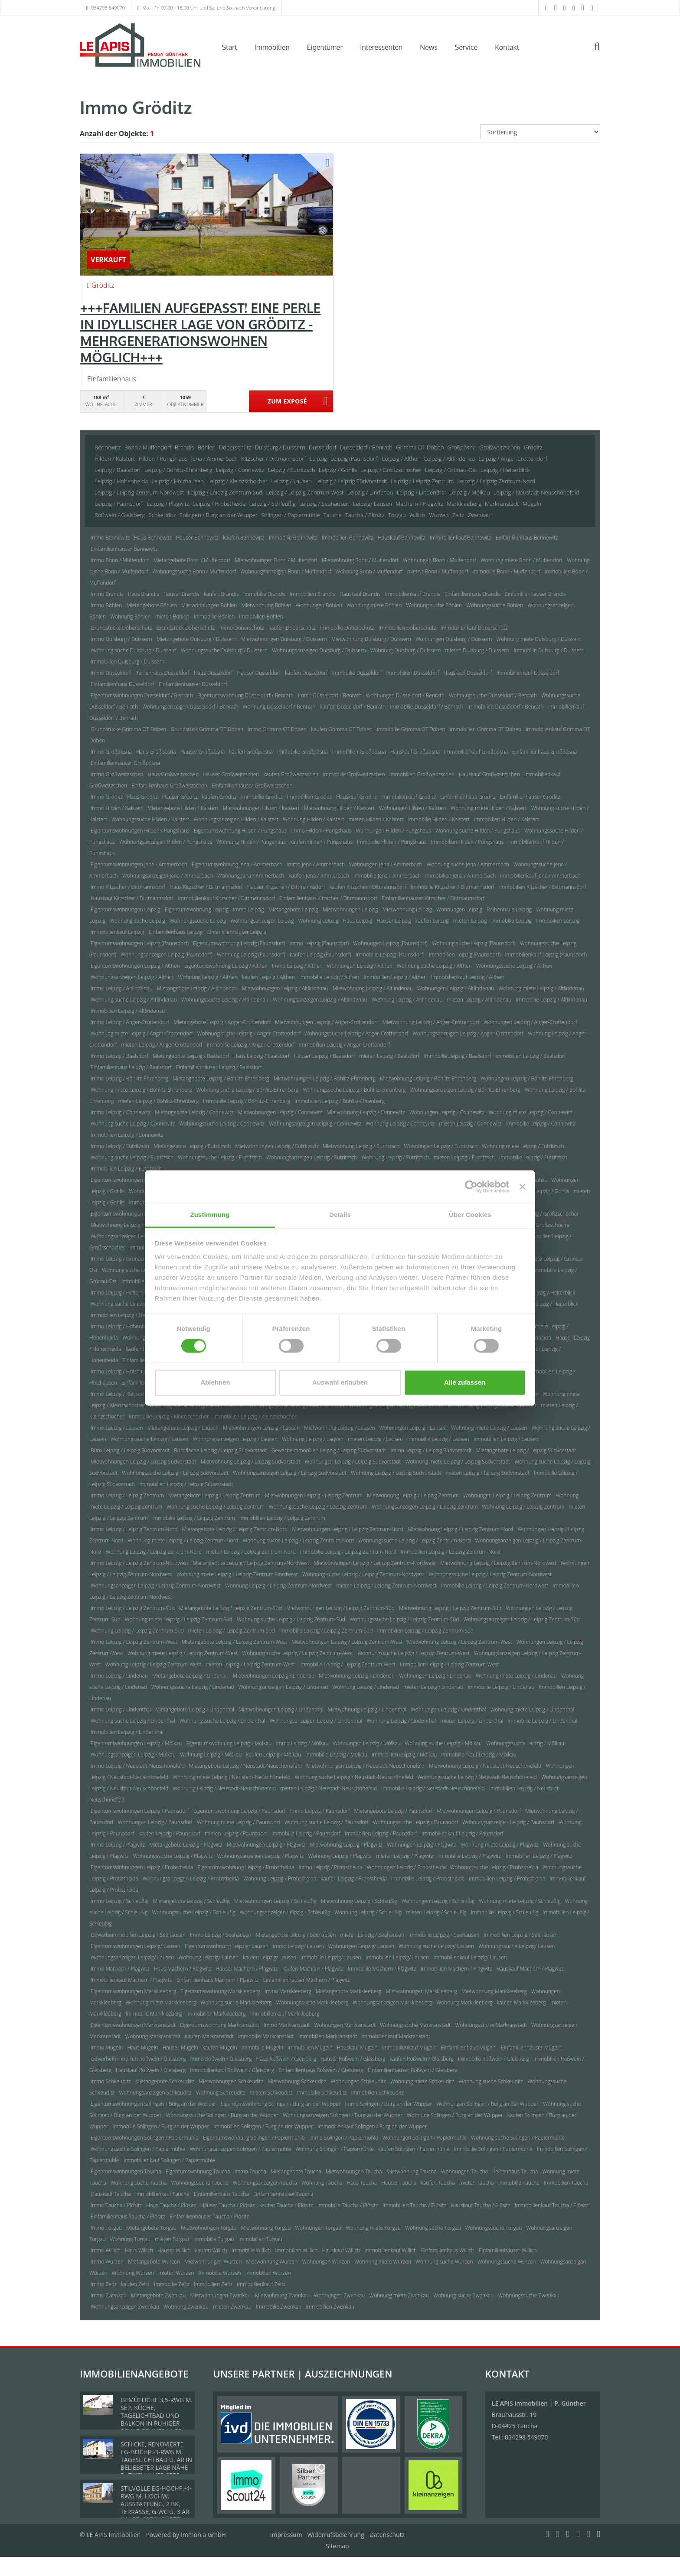 The image size is (680, 2576). What do you see at coordinates (121, 639) in the screenshot?
I see `Immo Duisburg / Duissern` at bounding box center [121, 639].